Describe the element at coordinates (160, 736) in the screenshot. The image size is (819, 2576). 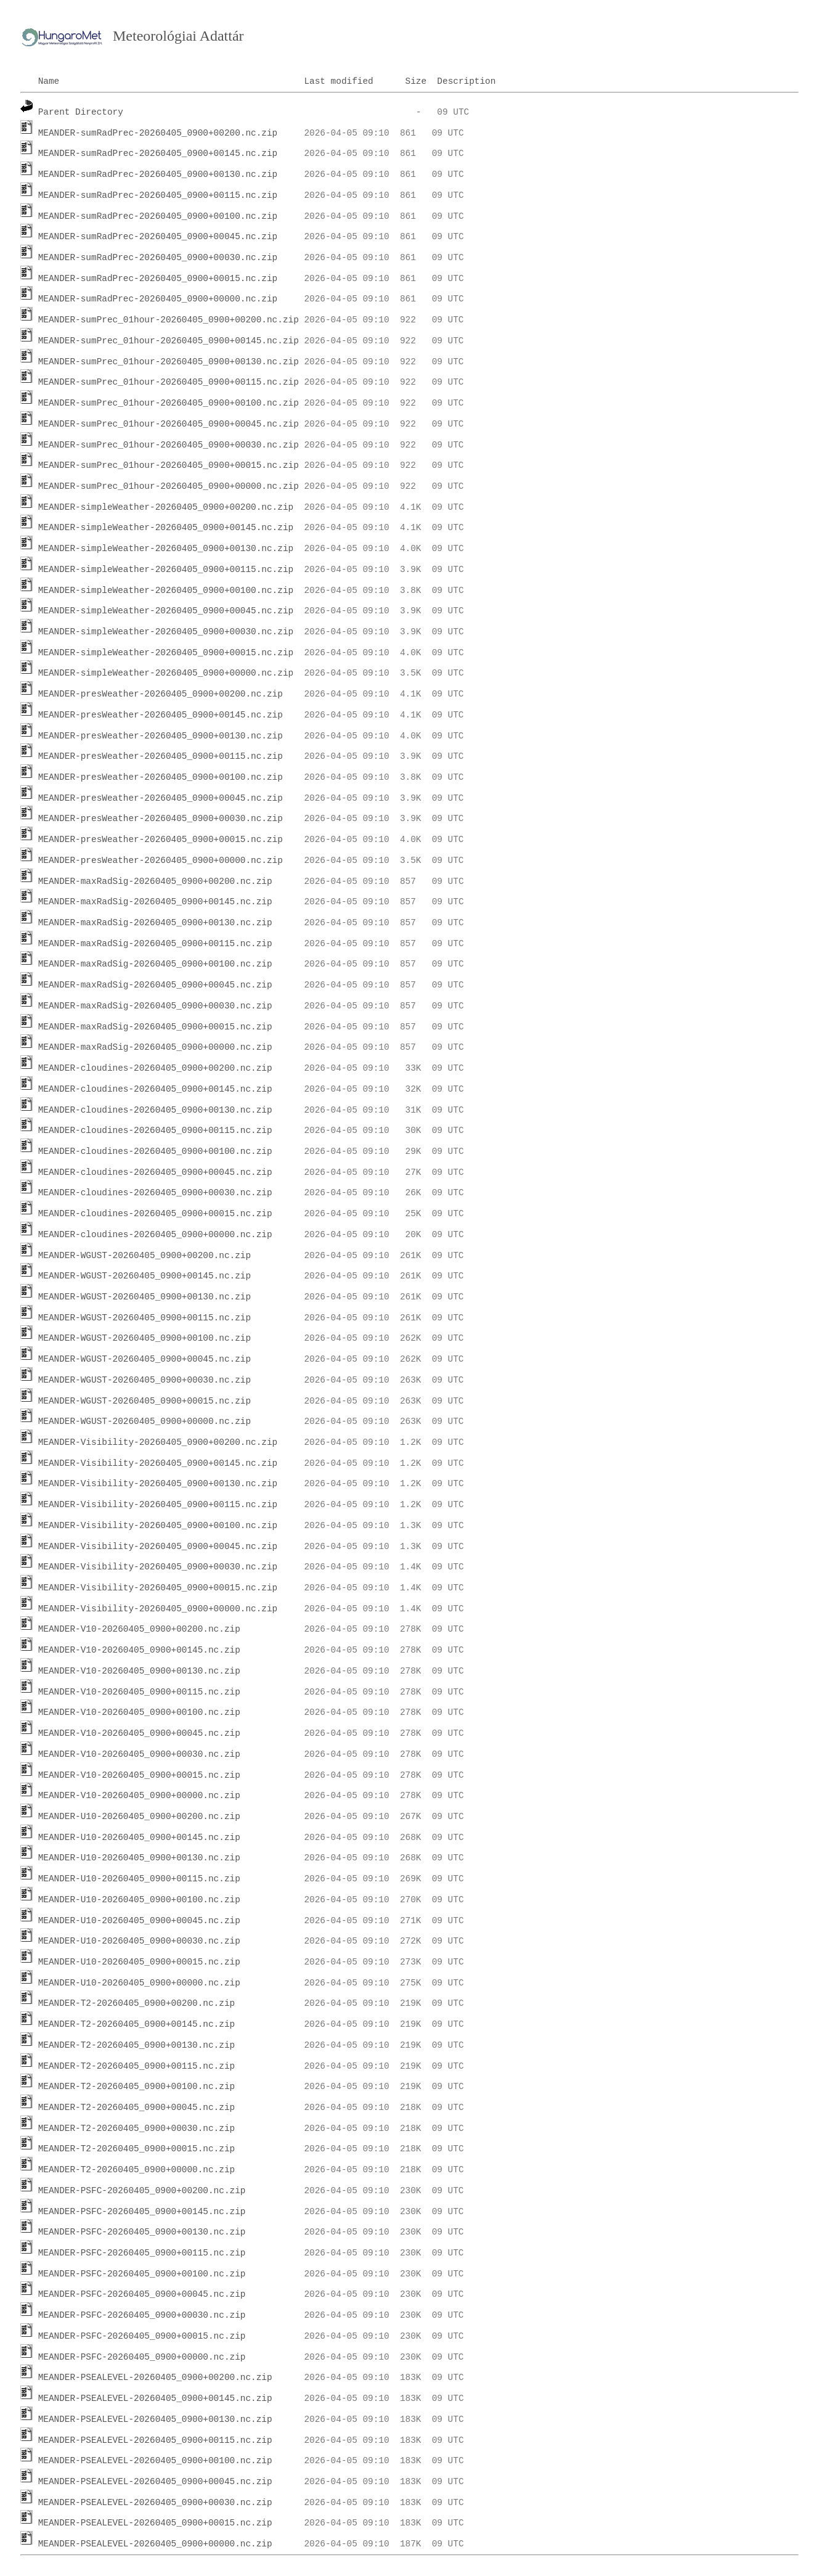
I see `MEANDER-presWeather-20260405_0900+00130.nc.zip` at that location.